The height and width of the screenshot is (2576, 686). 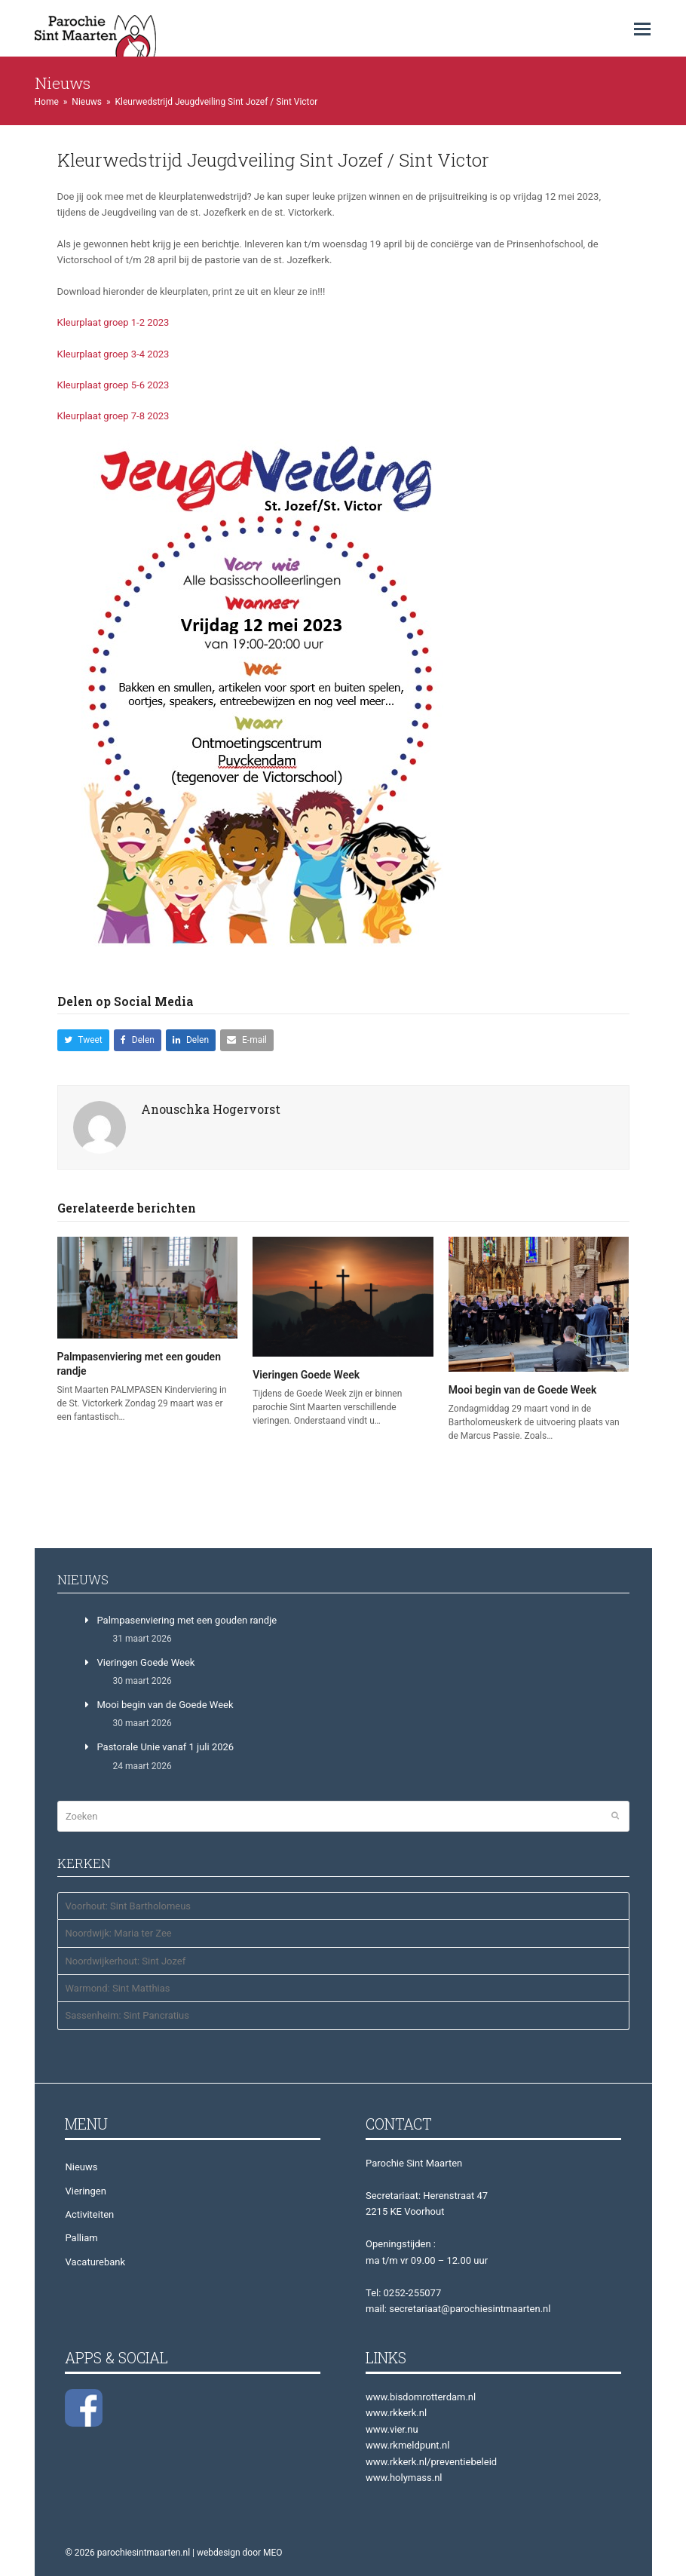 What do you see at coordinates (117, 1988) in the screenshot?
I see `Warmond: Sint Matthias` at bounding box center [117, 1988].